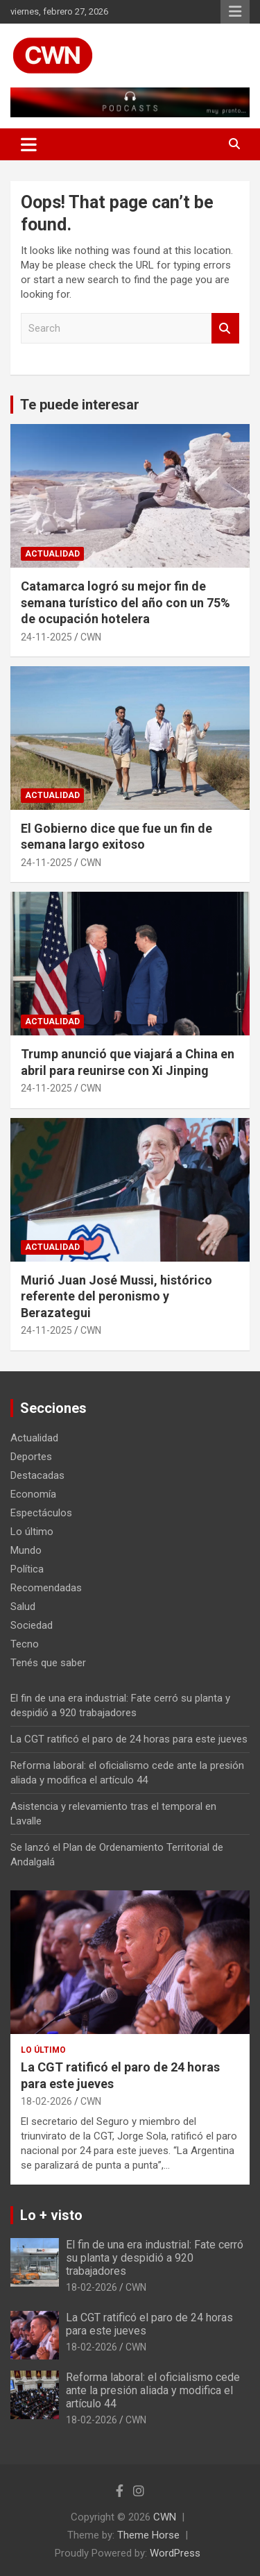 Image resolution: width=260 pixels, height=2576 pixels. What do you see at coordinates (153, 2390) in the screenshot?
I see `Reforma laboral: el oficialismo cede ante la presión aliada y modifica el artículo 44` at bounding box center [153, 2390].